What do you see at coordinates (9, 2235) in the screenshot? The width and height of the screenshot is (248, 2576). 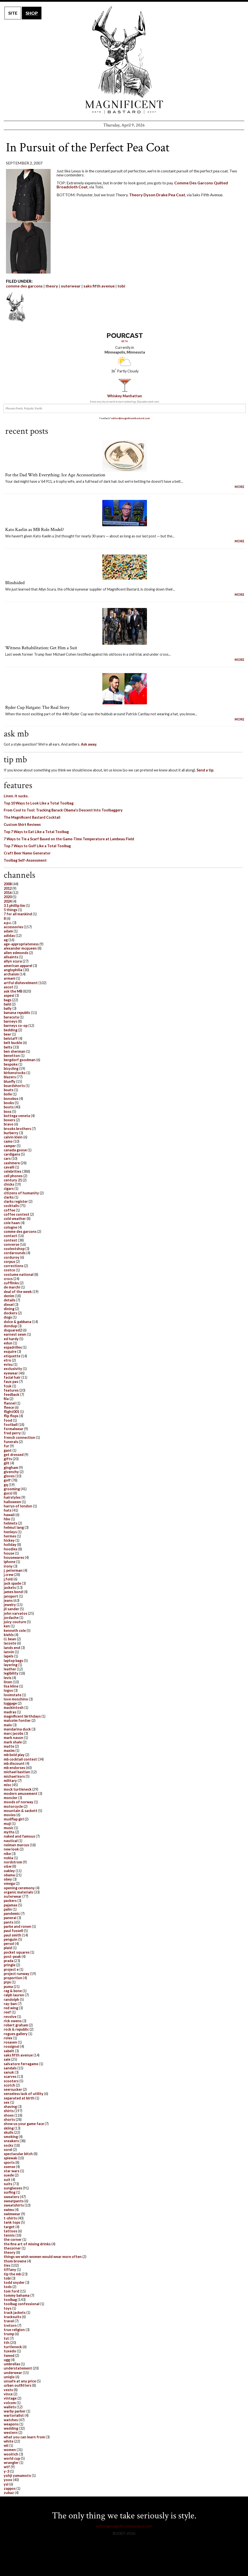 I see `tennis` at bounding box center [9, 2235].